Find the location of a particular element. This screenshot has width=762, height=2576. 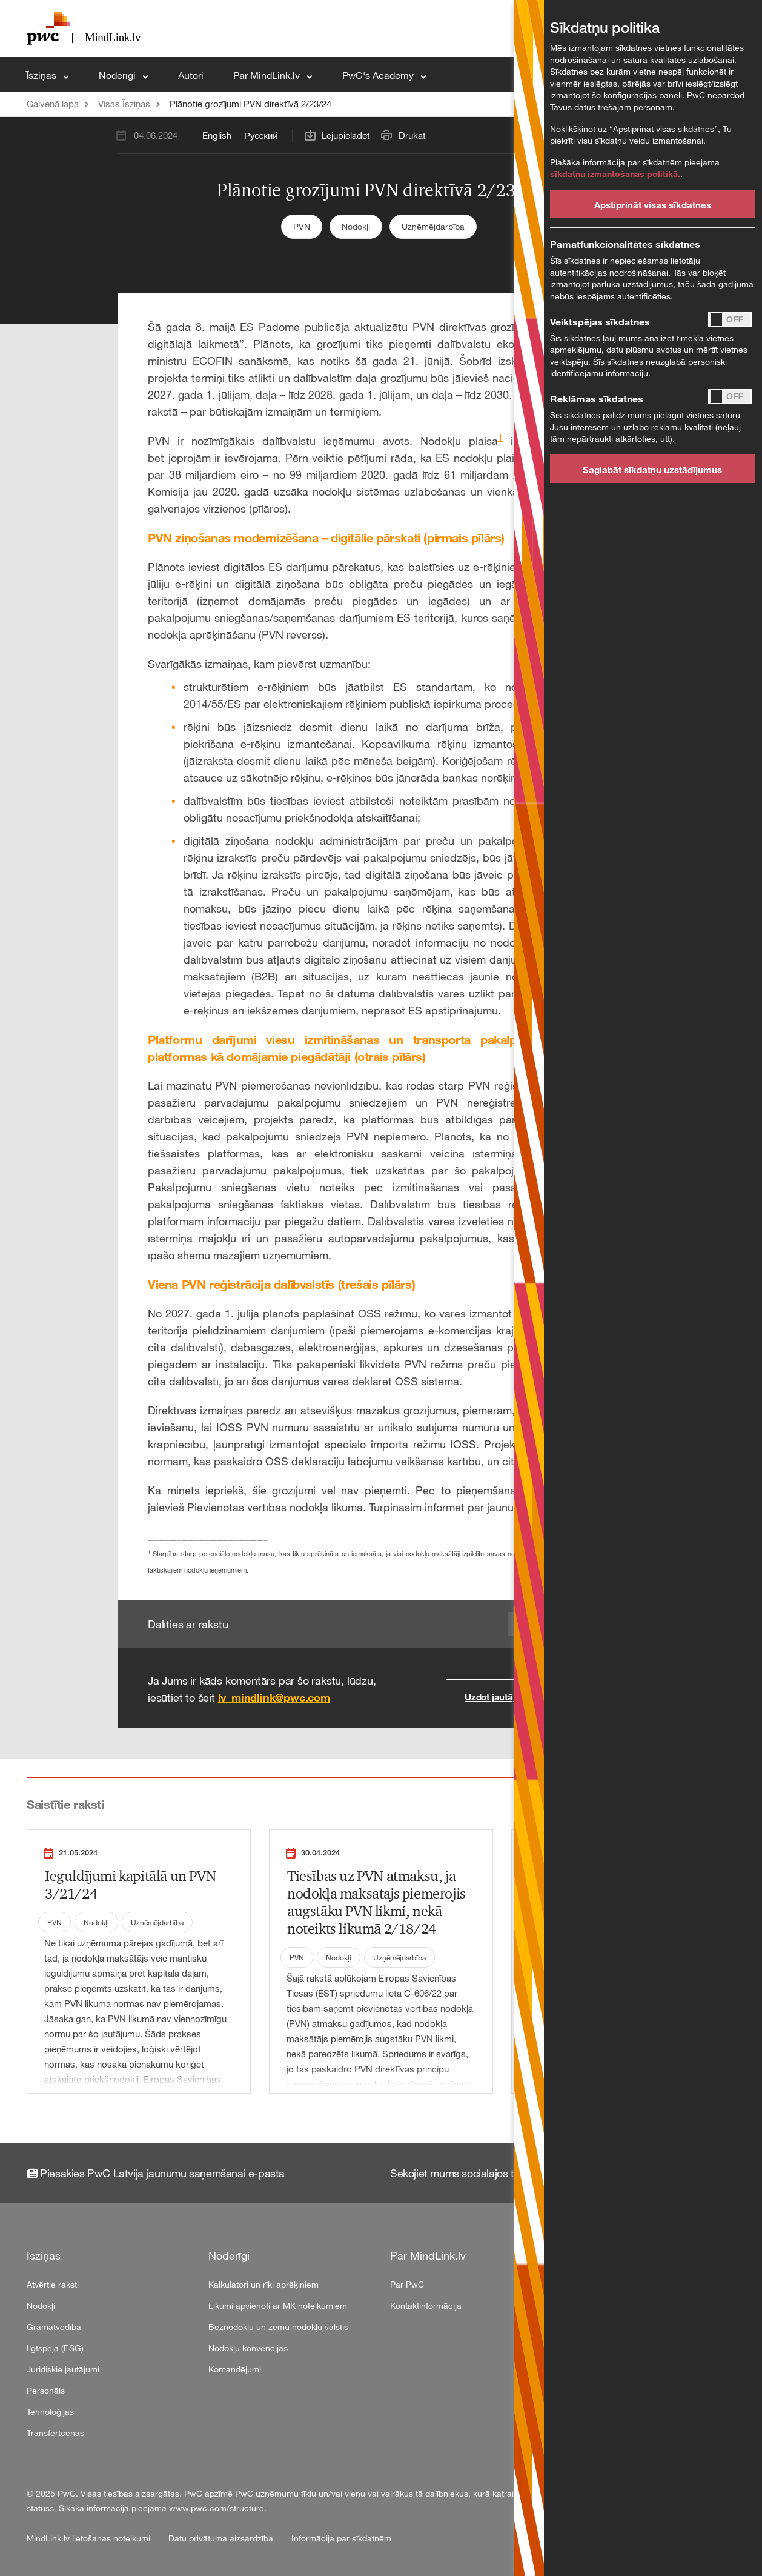

Kalkulatori un rīki aprēķiniem is located at coordinates (263, 2284).